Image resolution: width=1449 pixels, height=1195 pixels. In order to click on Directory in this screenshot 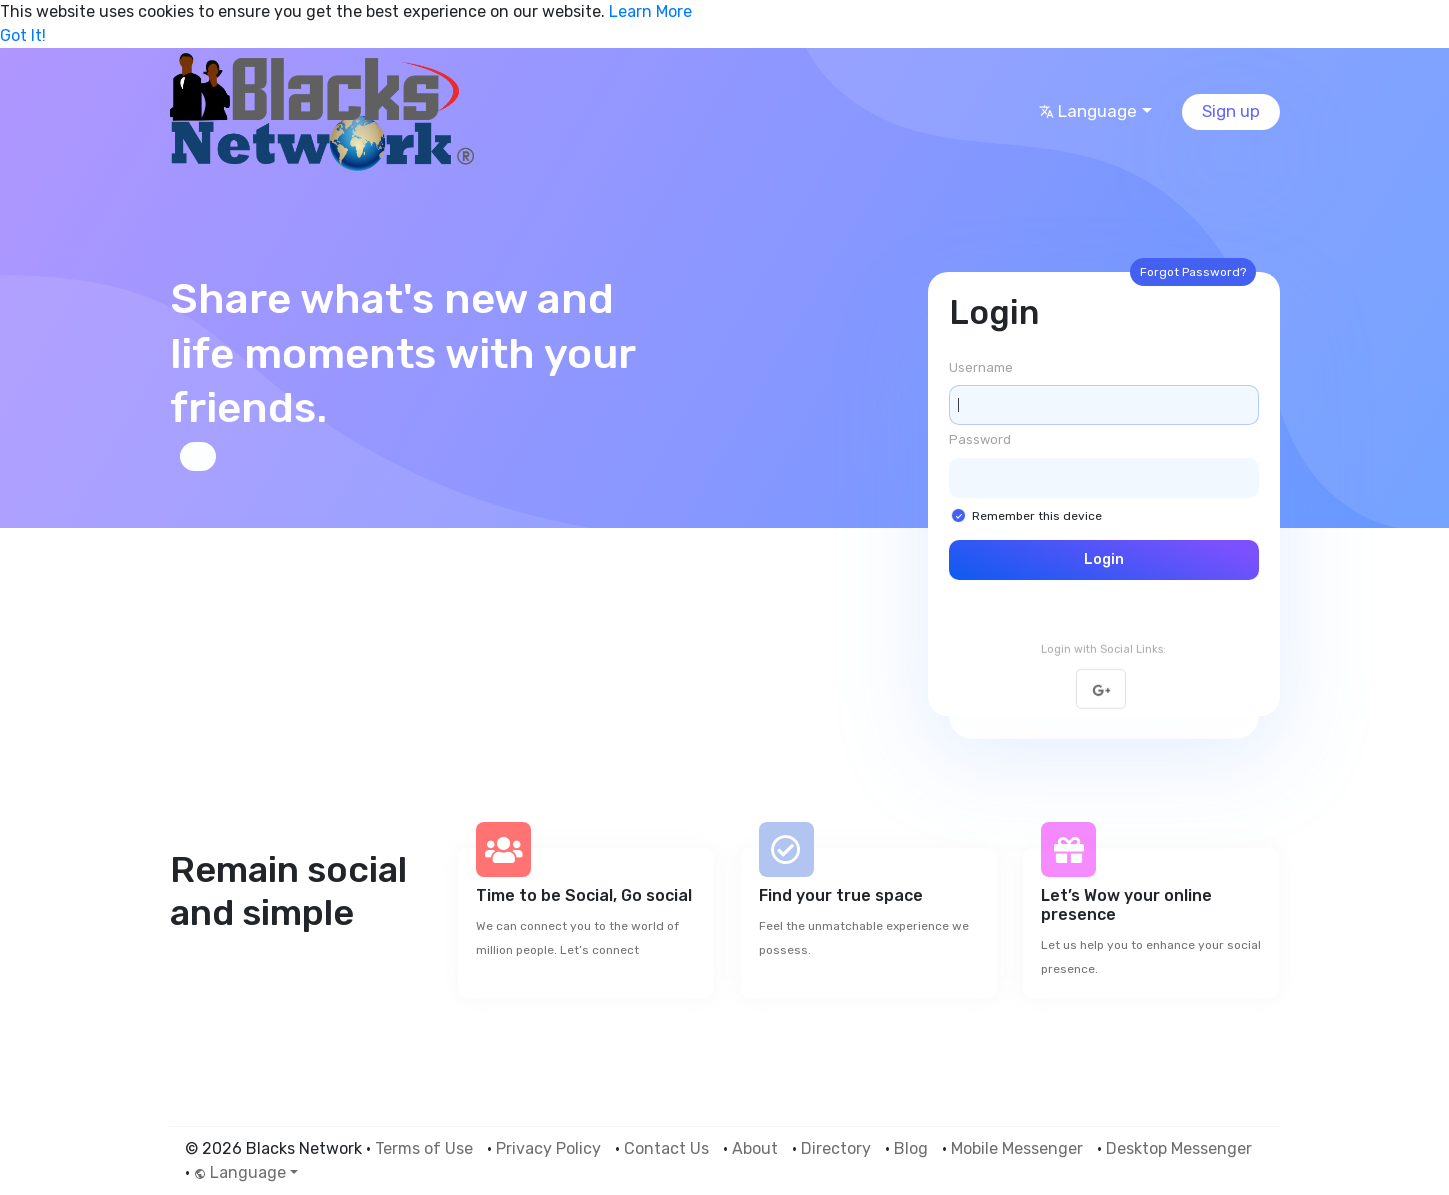, I will do `click(836, 1148)`.